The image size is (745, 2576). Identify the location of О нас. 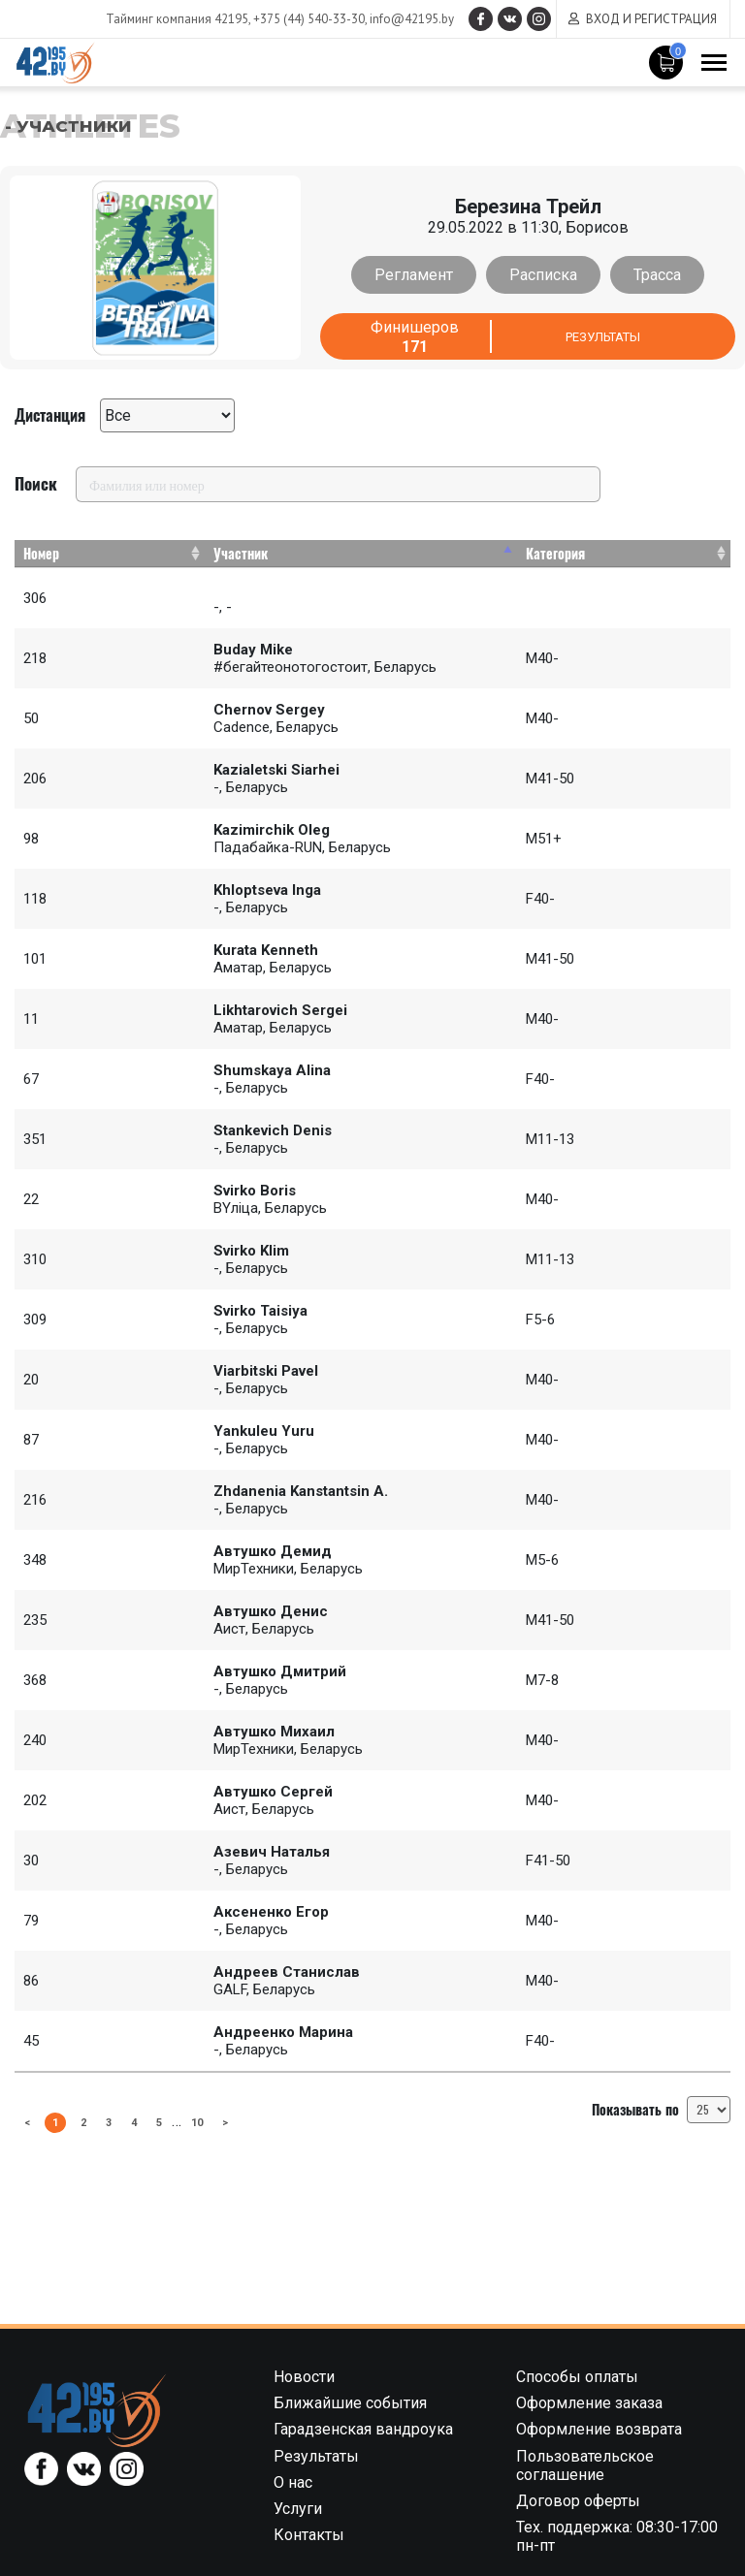
(293, 2482).